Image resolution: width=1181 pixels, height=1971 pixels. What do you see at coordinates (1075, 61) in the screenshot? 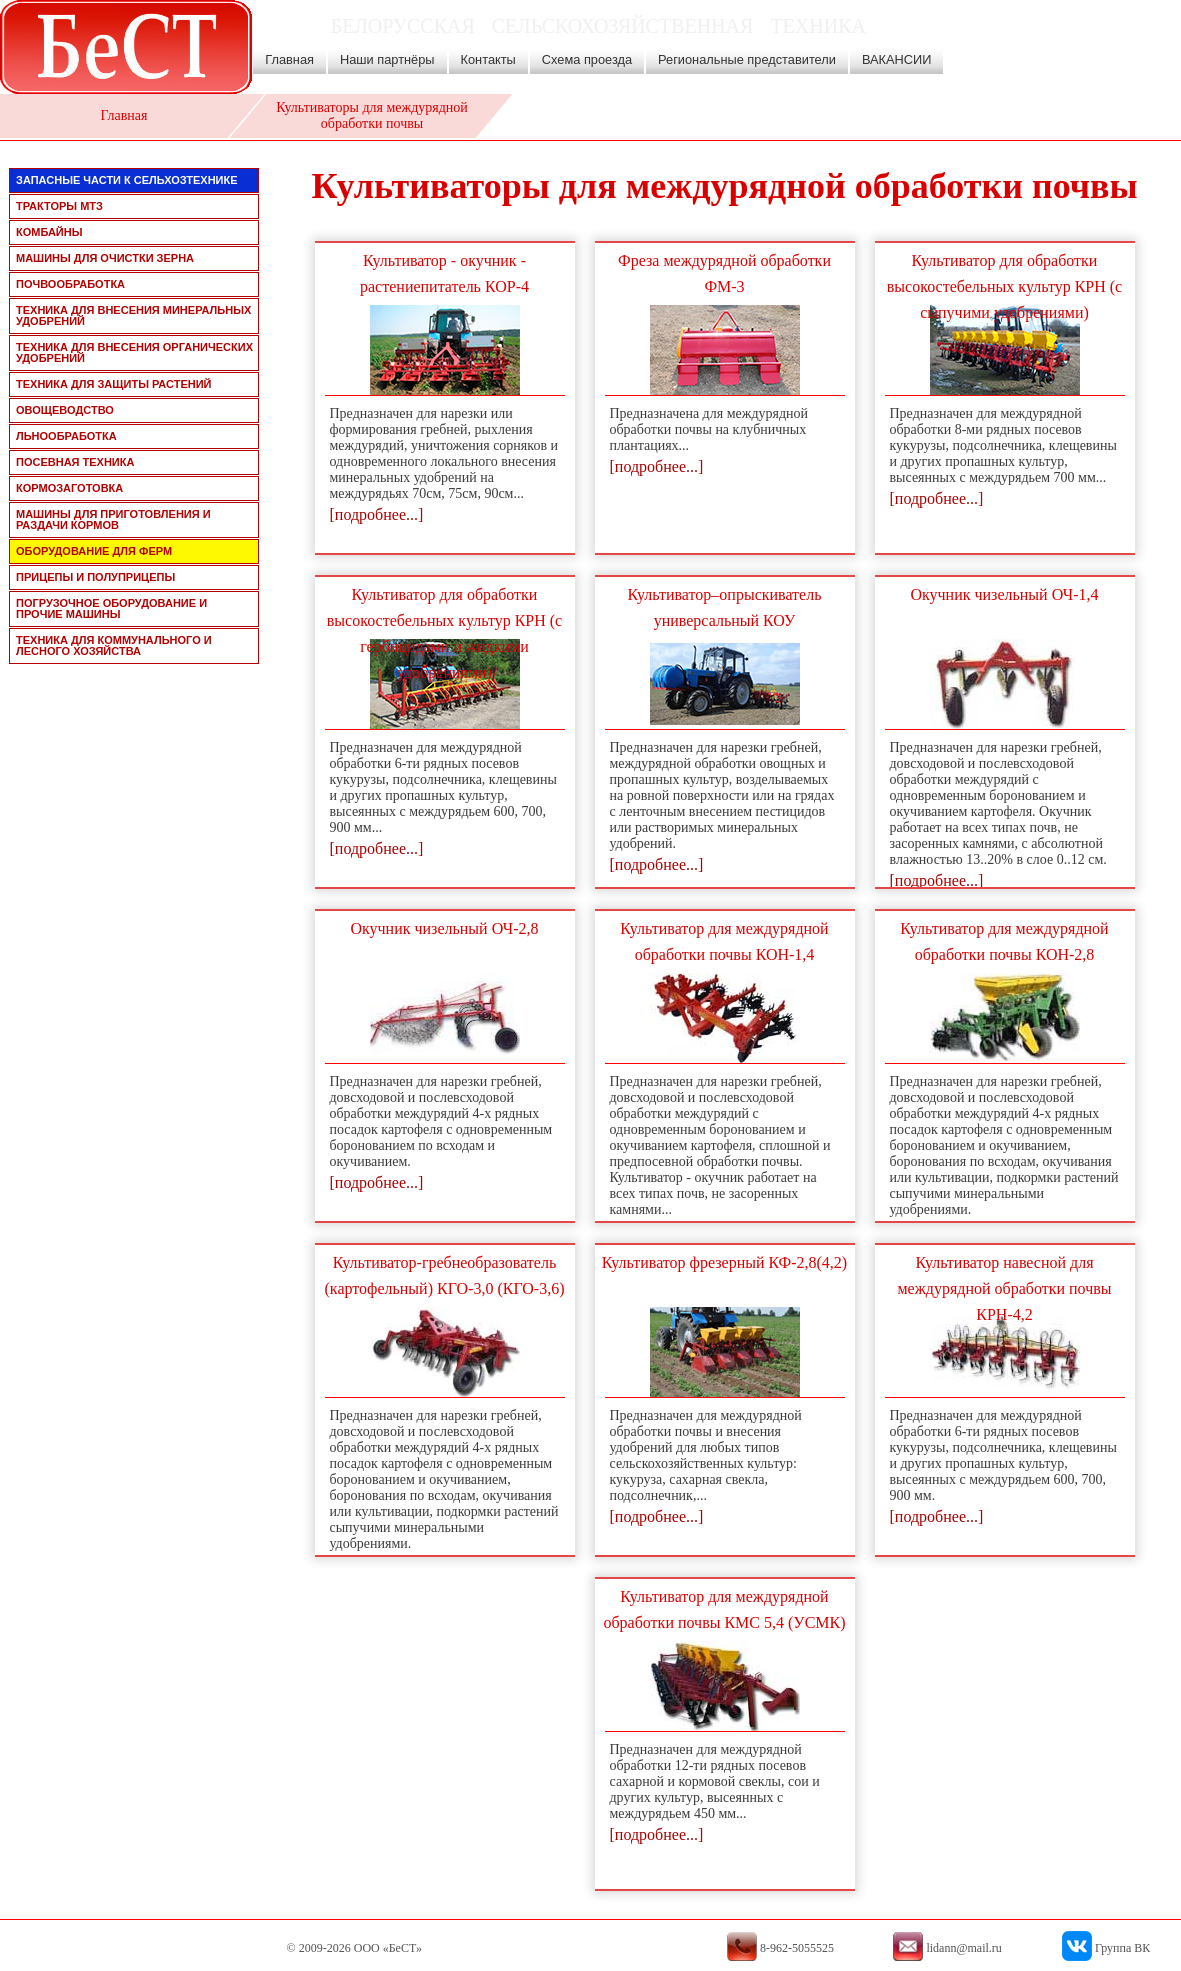
I see `8-962-5055525` at bounding box center [1075, 61].